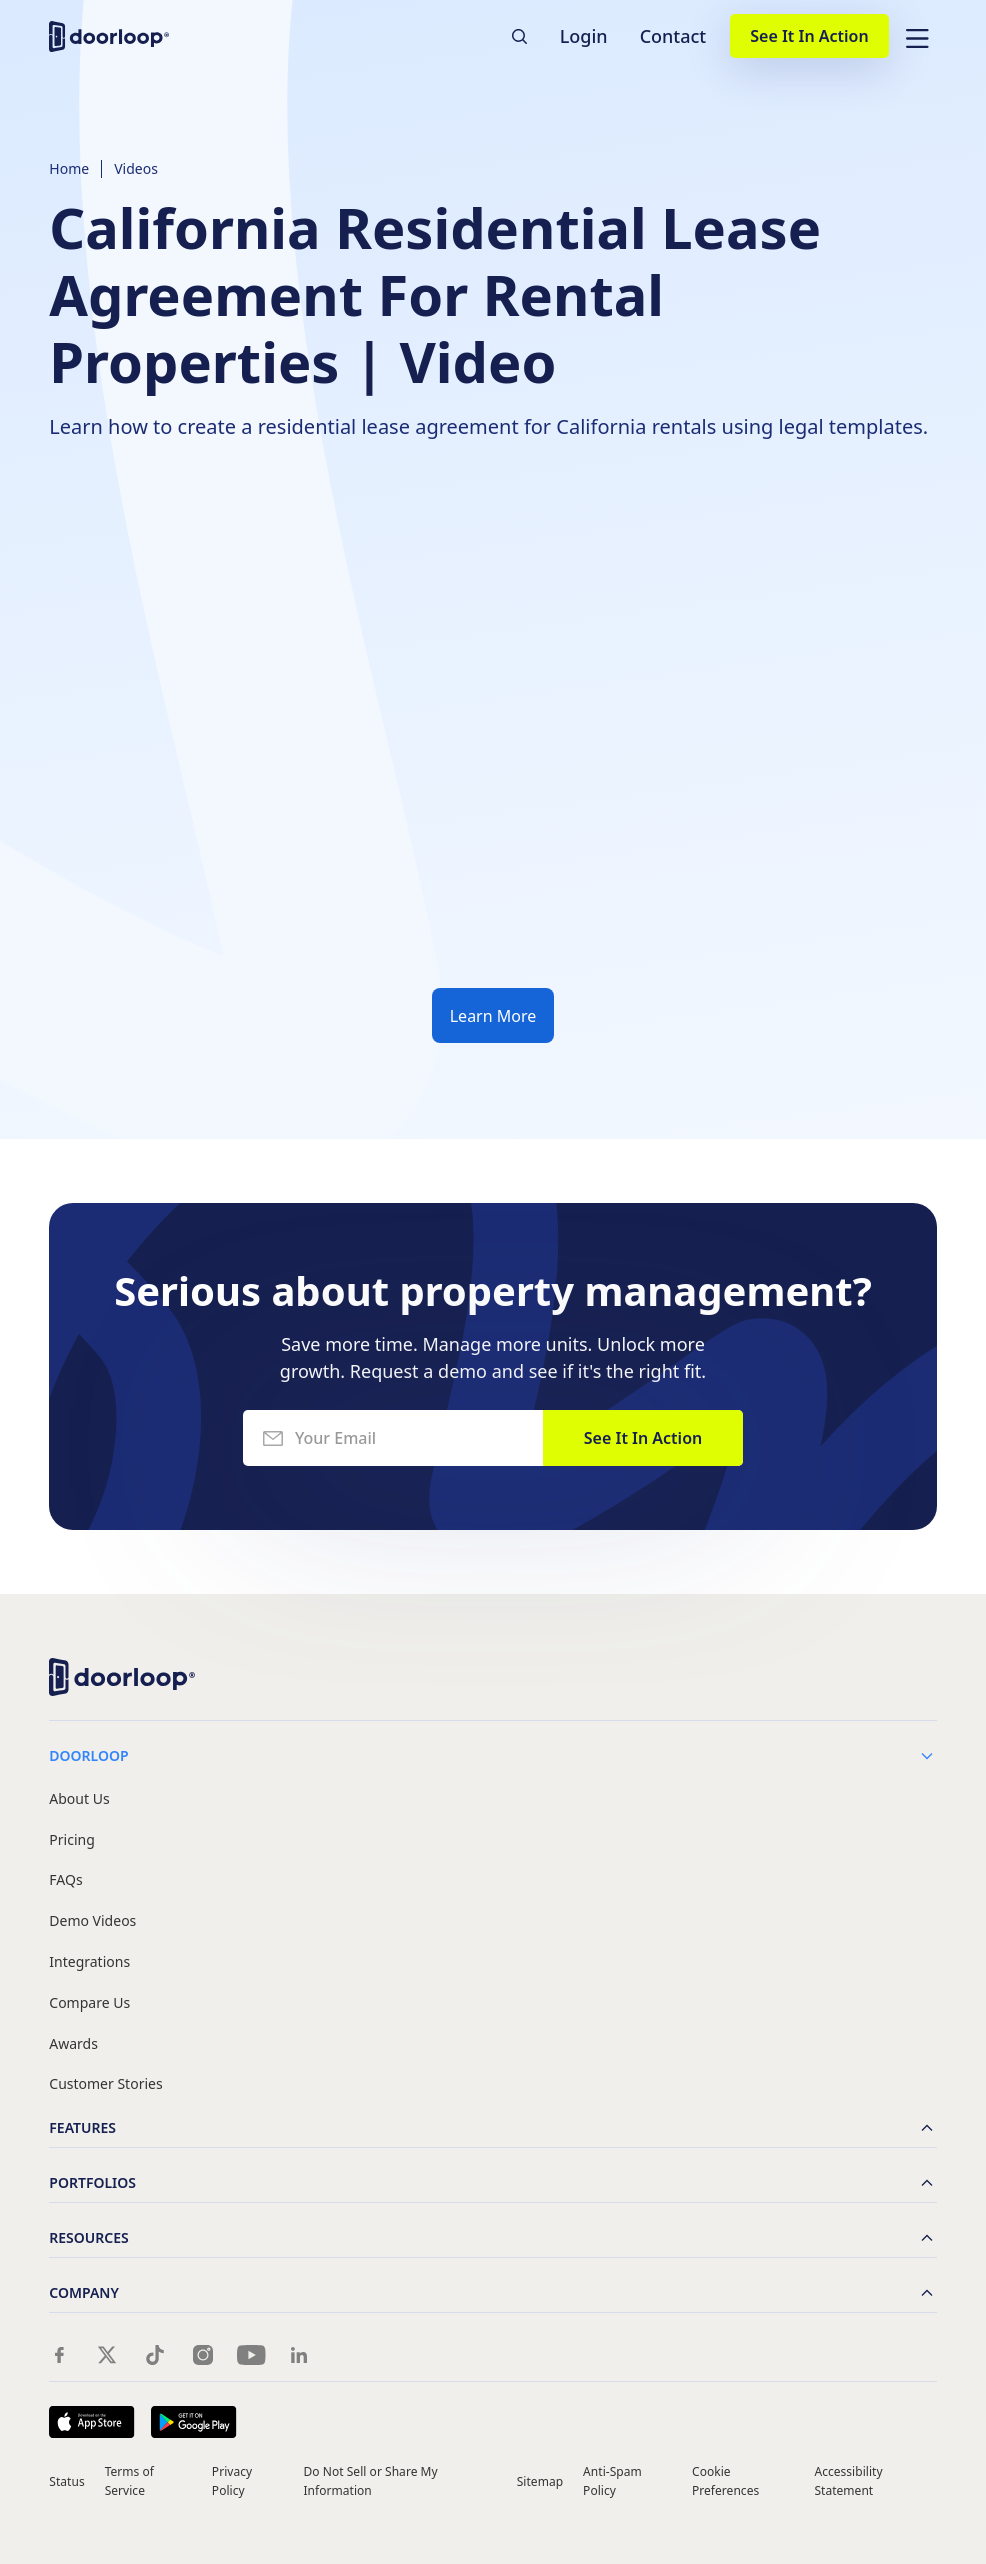 The image size is (986, 2564). What do you see at coordinates (612, 2481) in the screenshot?
I see `Anti-Spam Policy` at bounding box center [612, 2481].